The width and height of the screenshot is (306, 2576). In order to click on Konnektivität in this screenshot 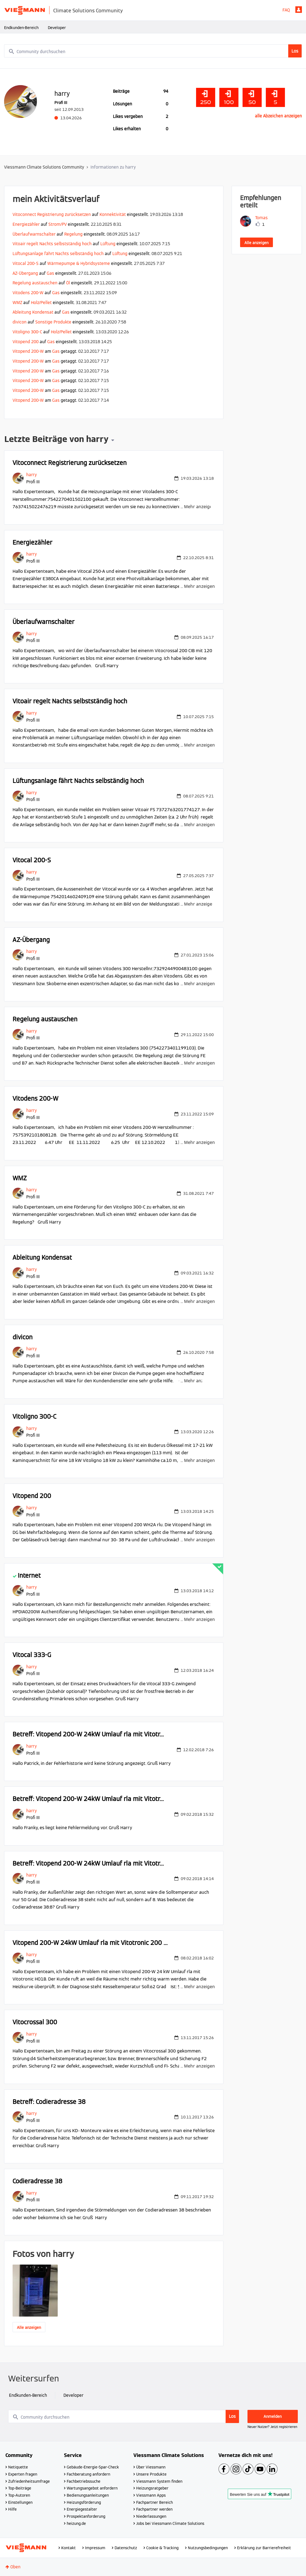, I will do `click(113, 214)`.